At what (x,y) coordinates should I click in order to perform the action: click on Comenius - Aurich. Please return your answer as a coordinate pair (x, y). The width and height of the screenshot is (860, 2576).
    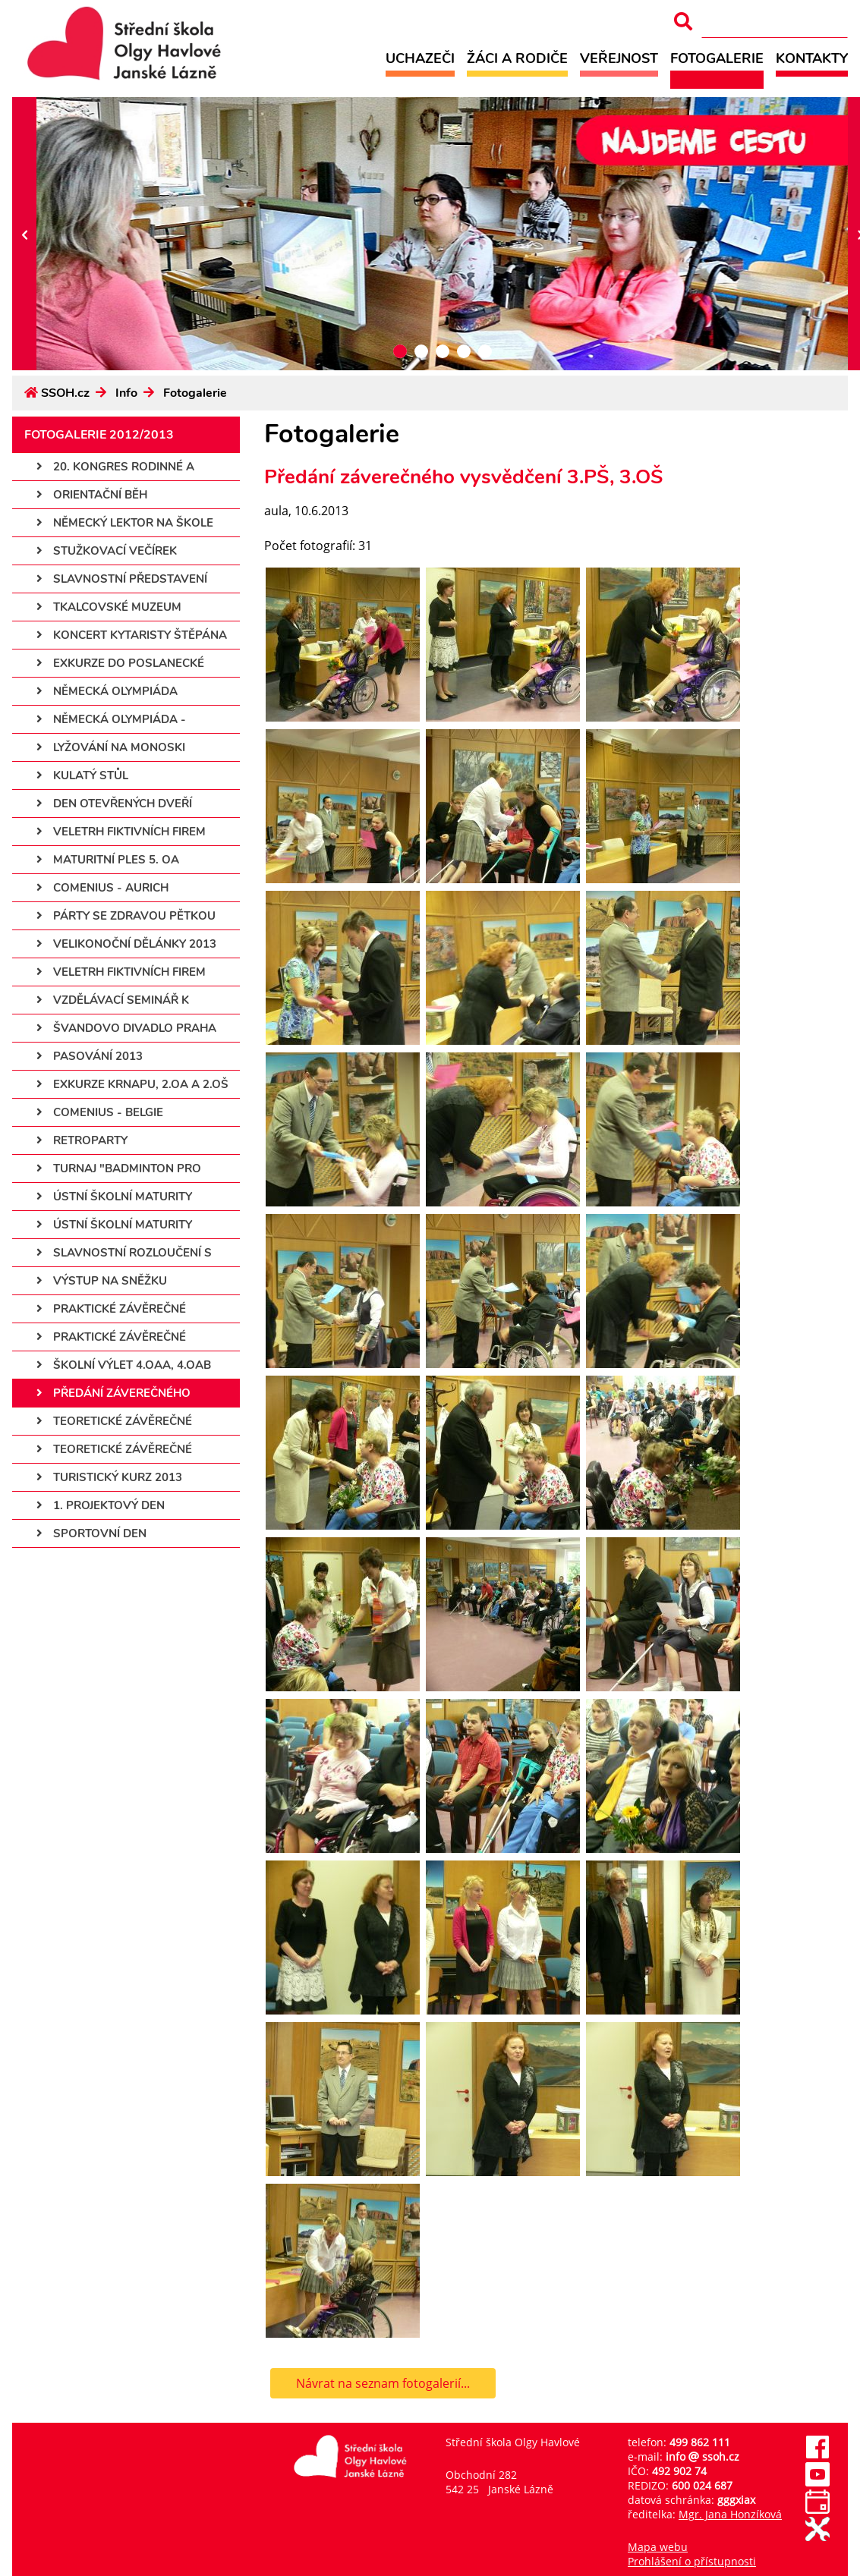
    Looking at the image, I should click on (102, 887).